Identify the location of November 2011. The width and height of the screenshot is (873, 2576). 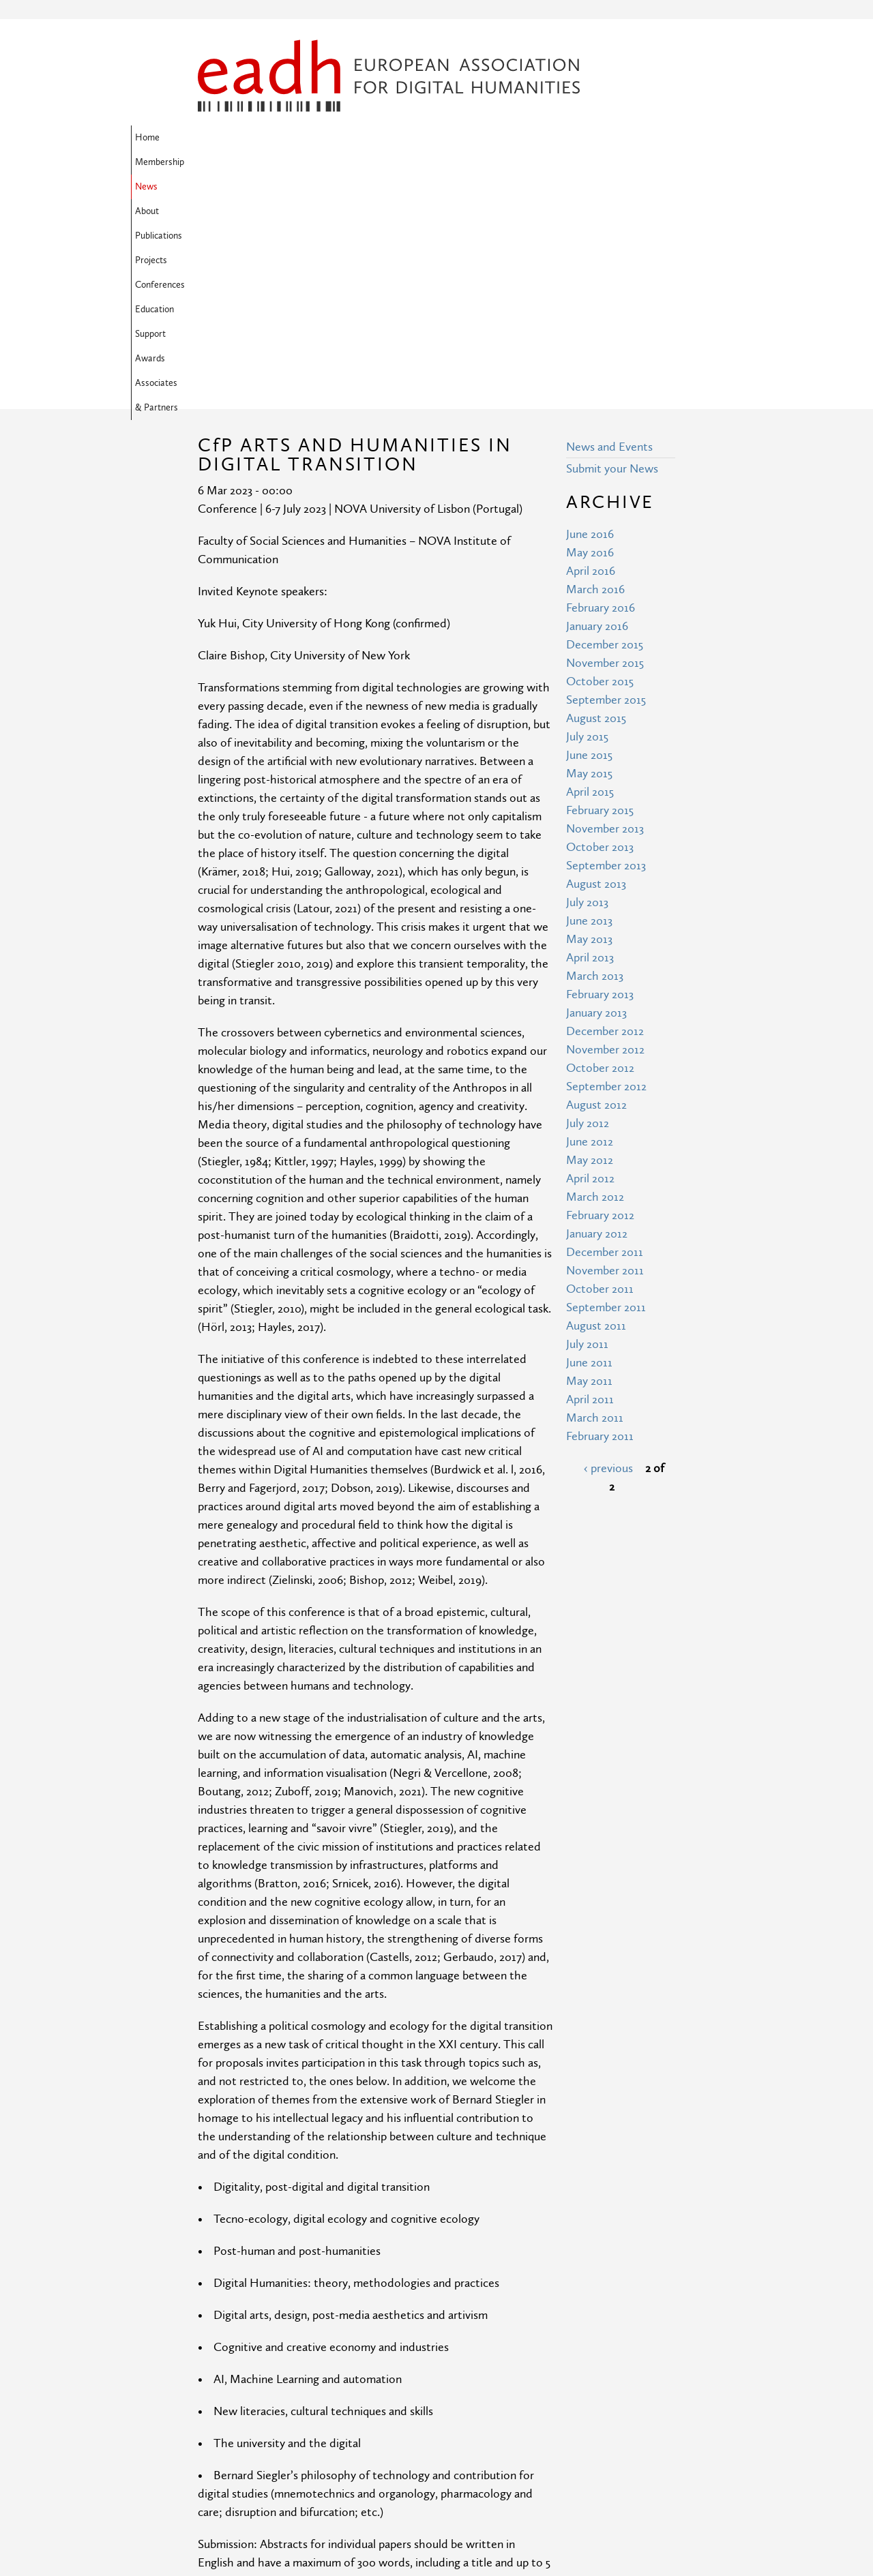
(605, 1050).